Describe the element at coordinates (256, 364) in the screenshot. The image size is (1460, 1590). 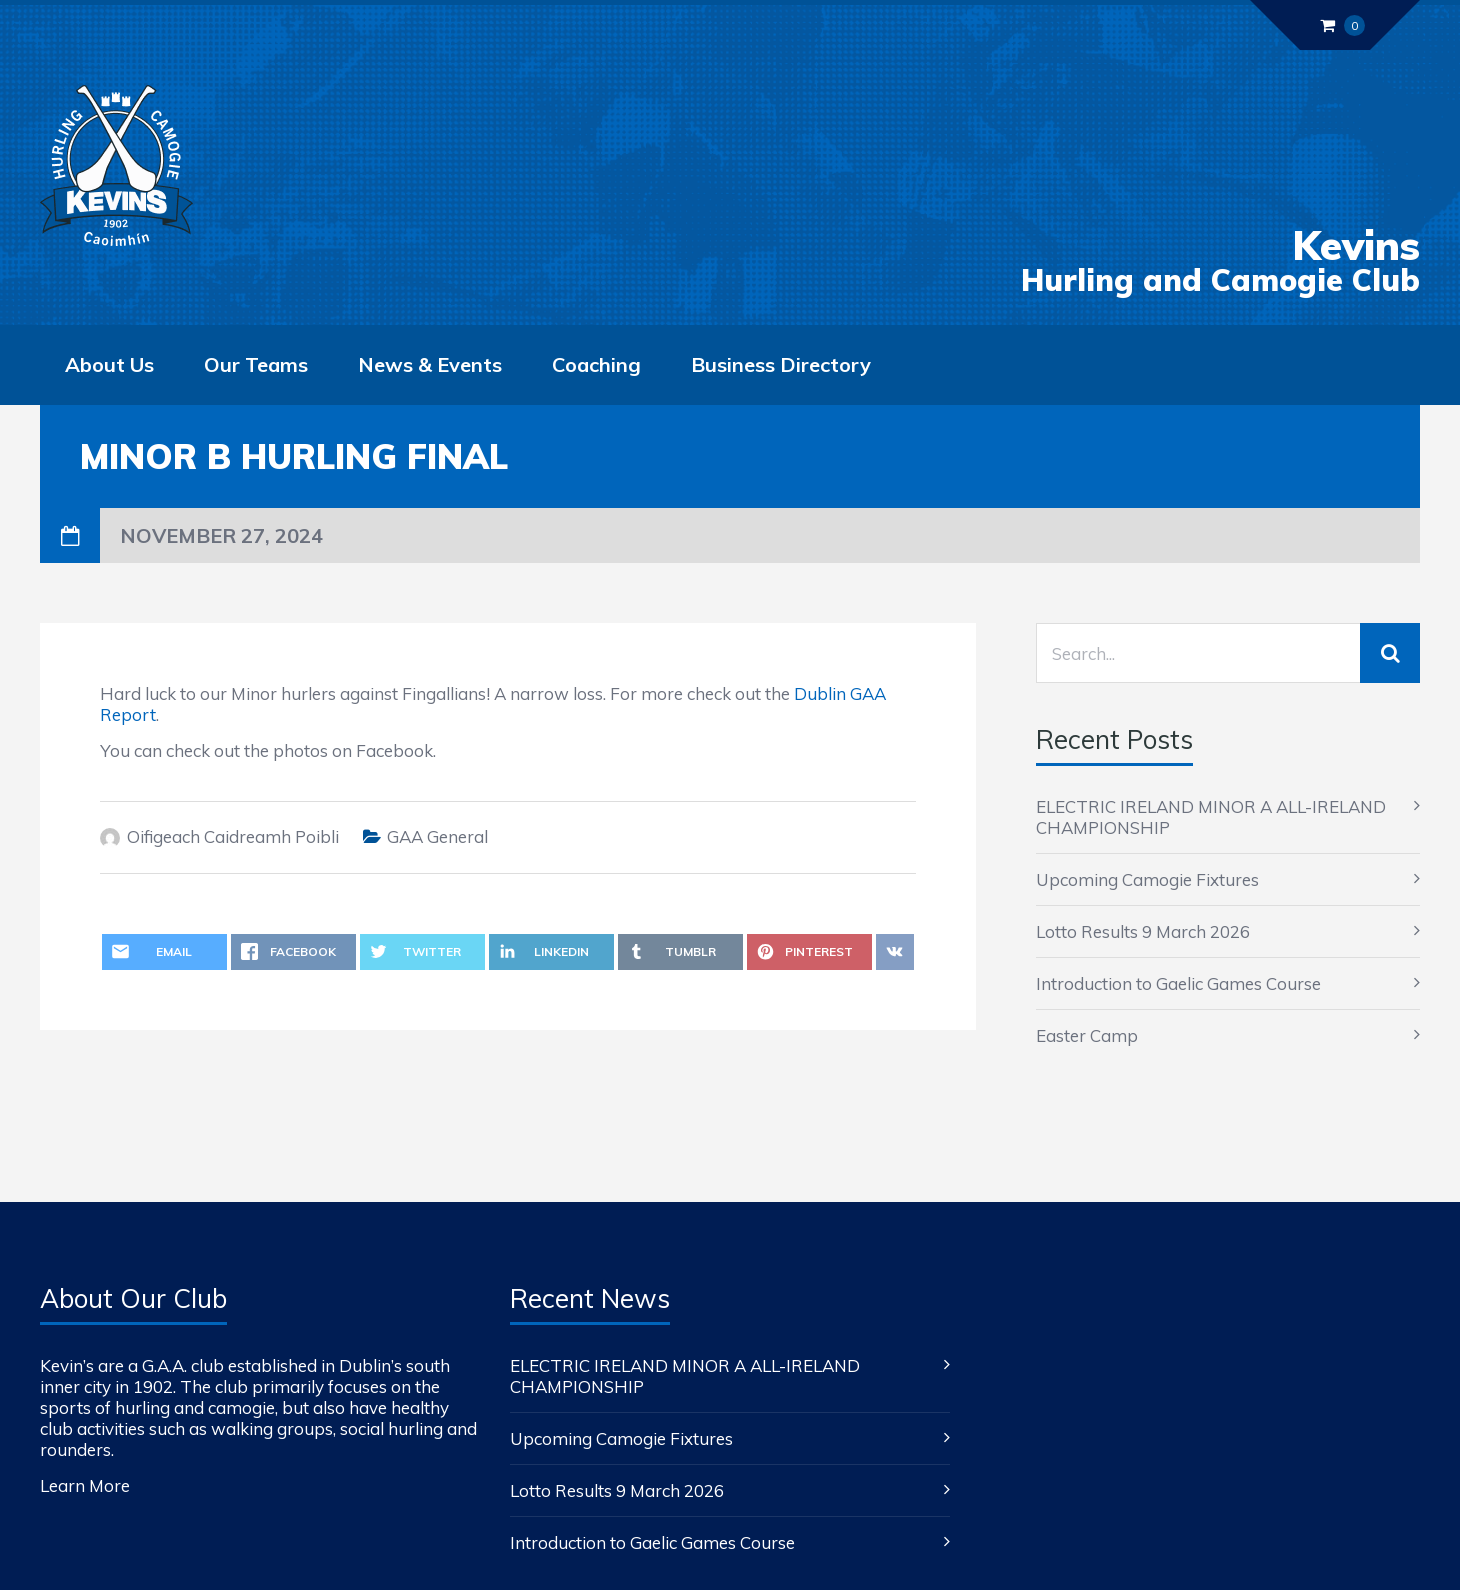
I see `Our Teams` at that location.